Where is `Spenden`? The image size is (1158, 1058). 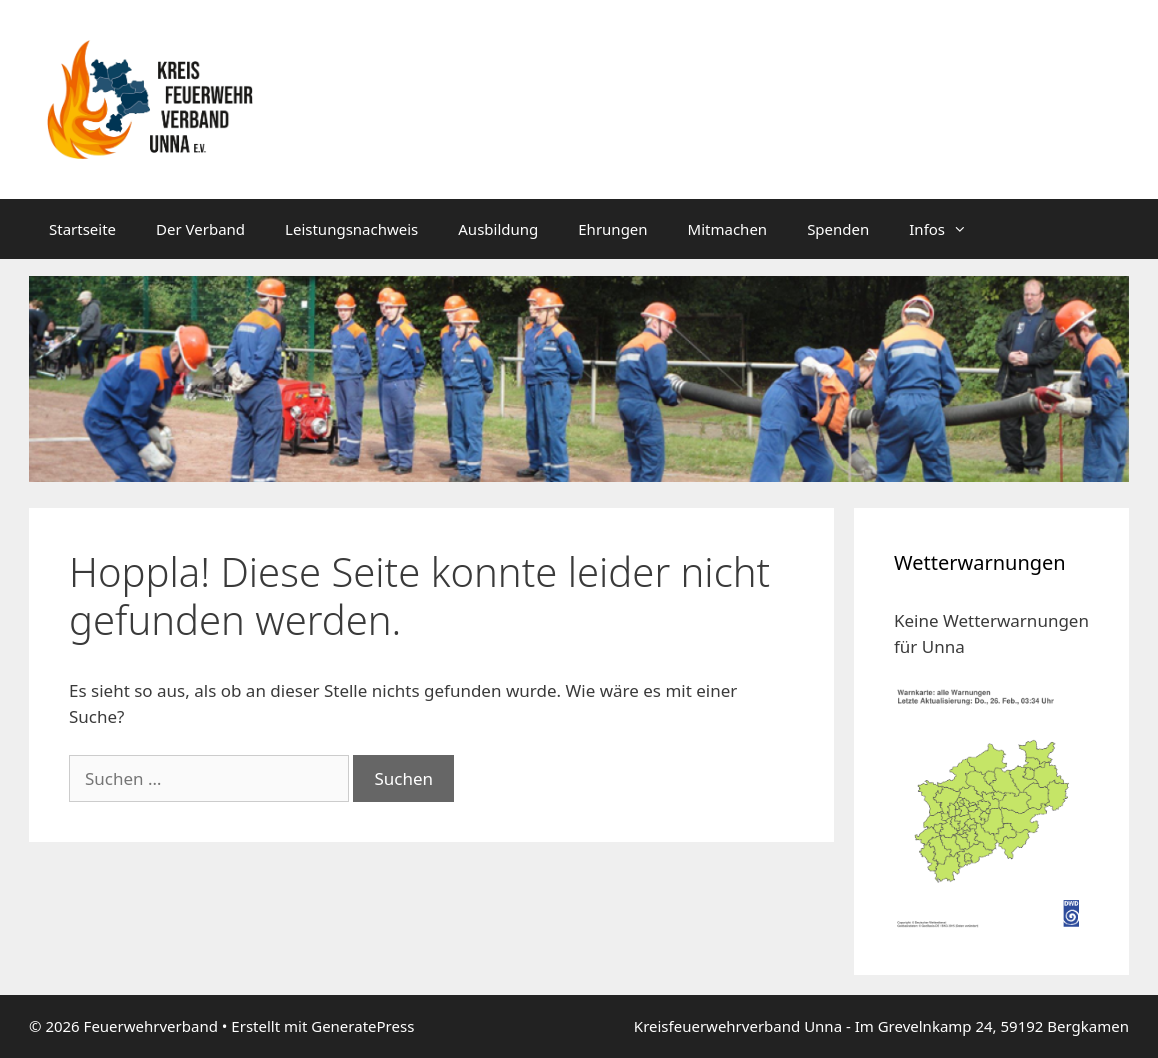 Spenden is located at coordinates (838, 229).